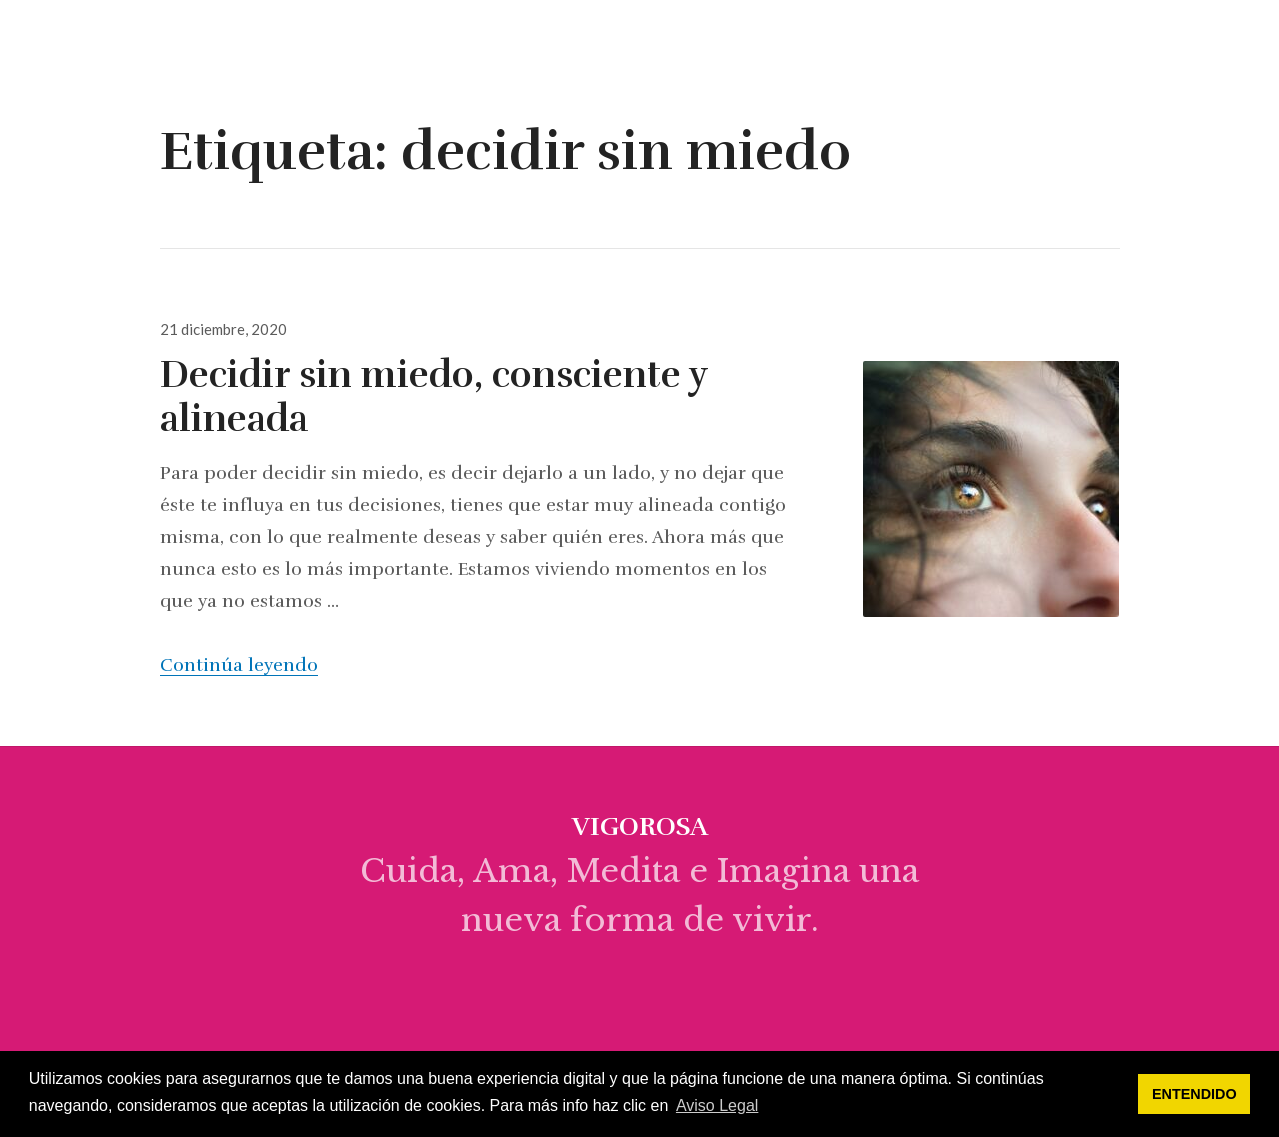 This screenshot has height=1137, width=1279. Describe the element at coordinates (717, 1105) in the screenshot. I see `Aviso Legal [button]` at that location.